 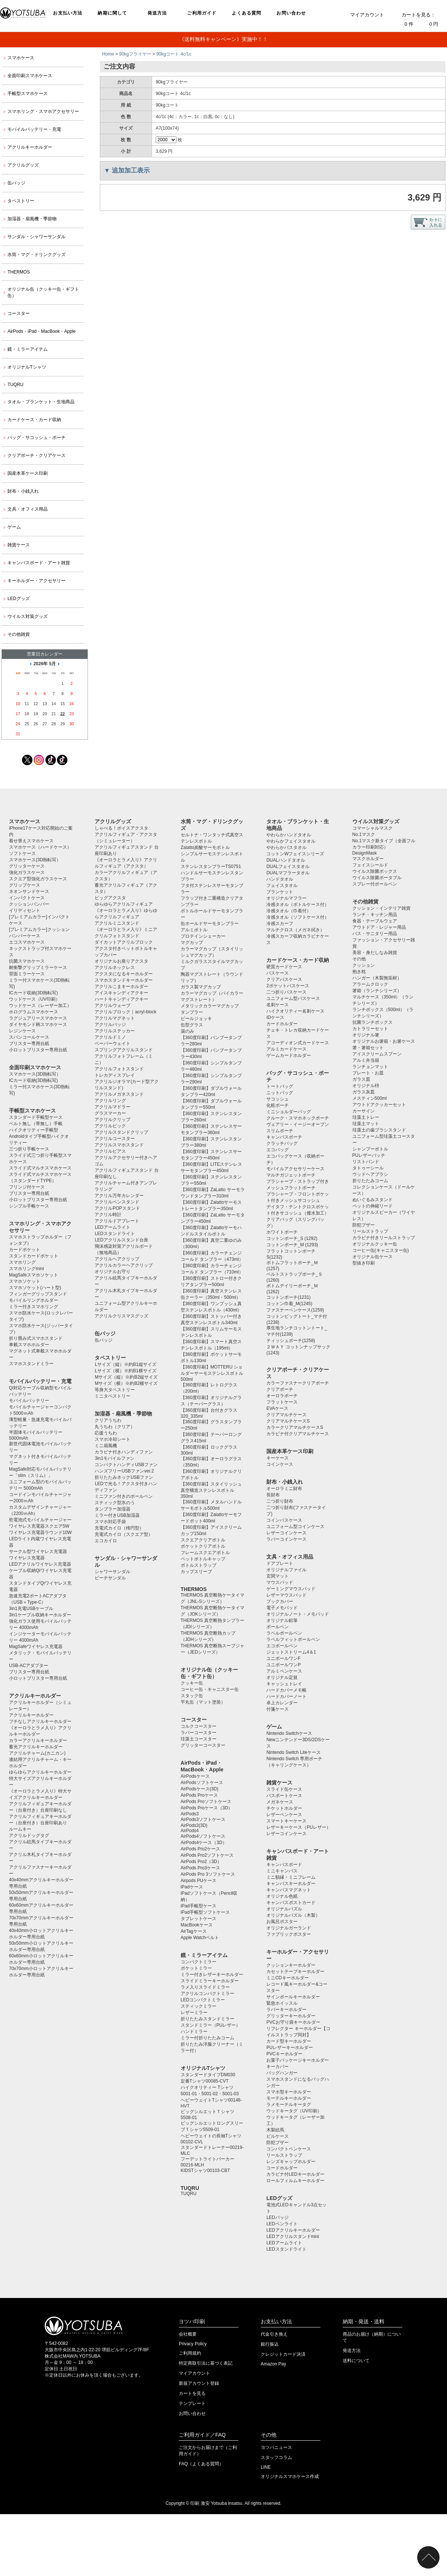 I want to click on スパンコールケース, so click(x=29, y=1037).